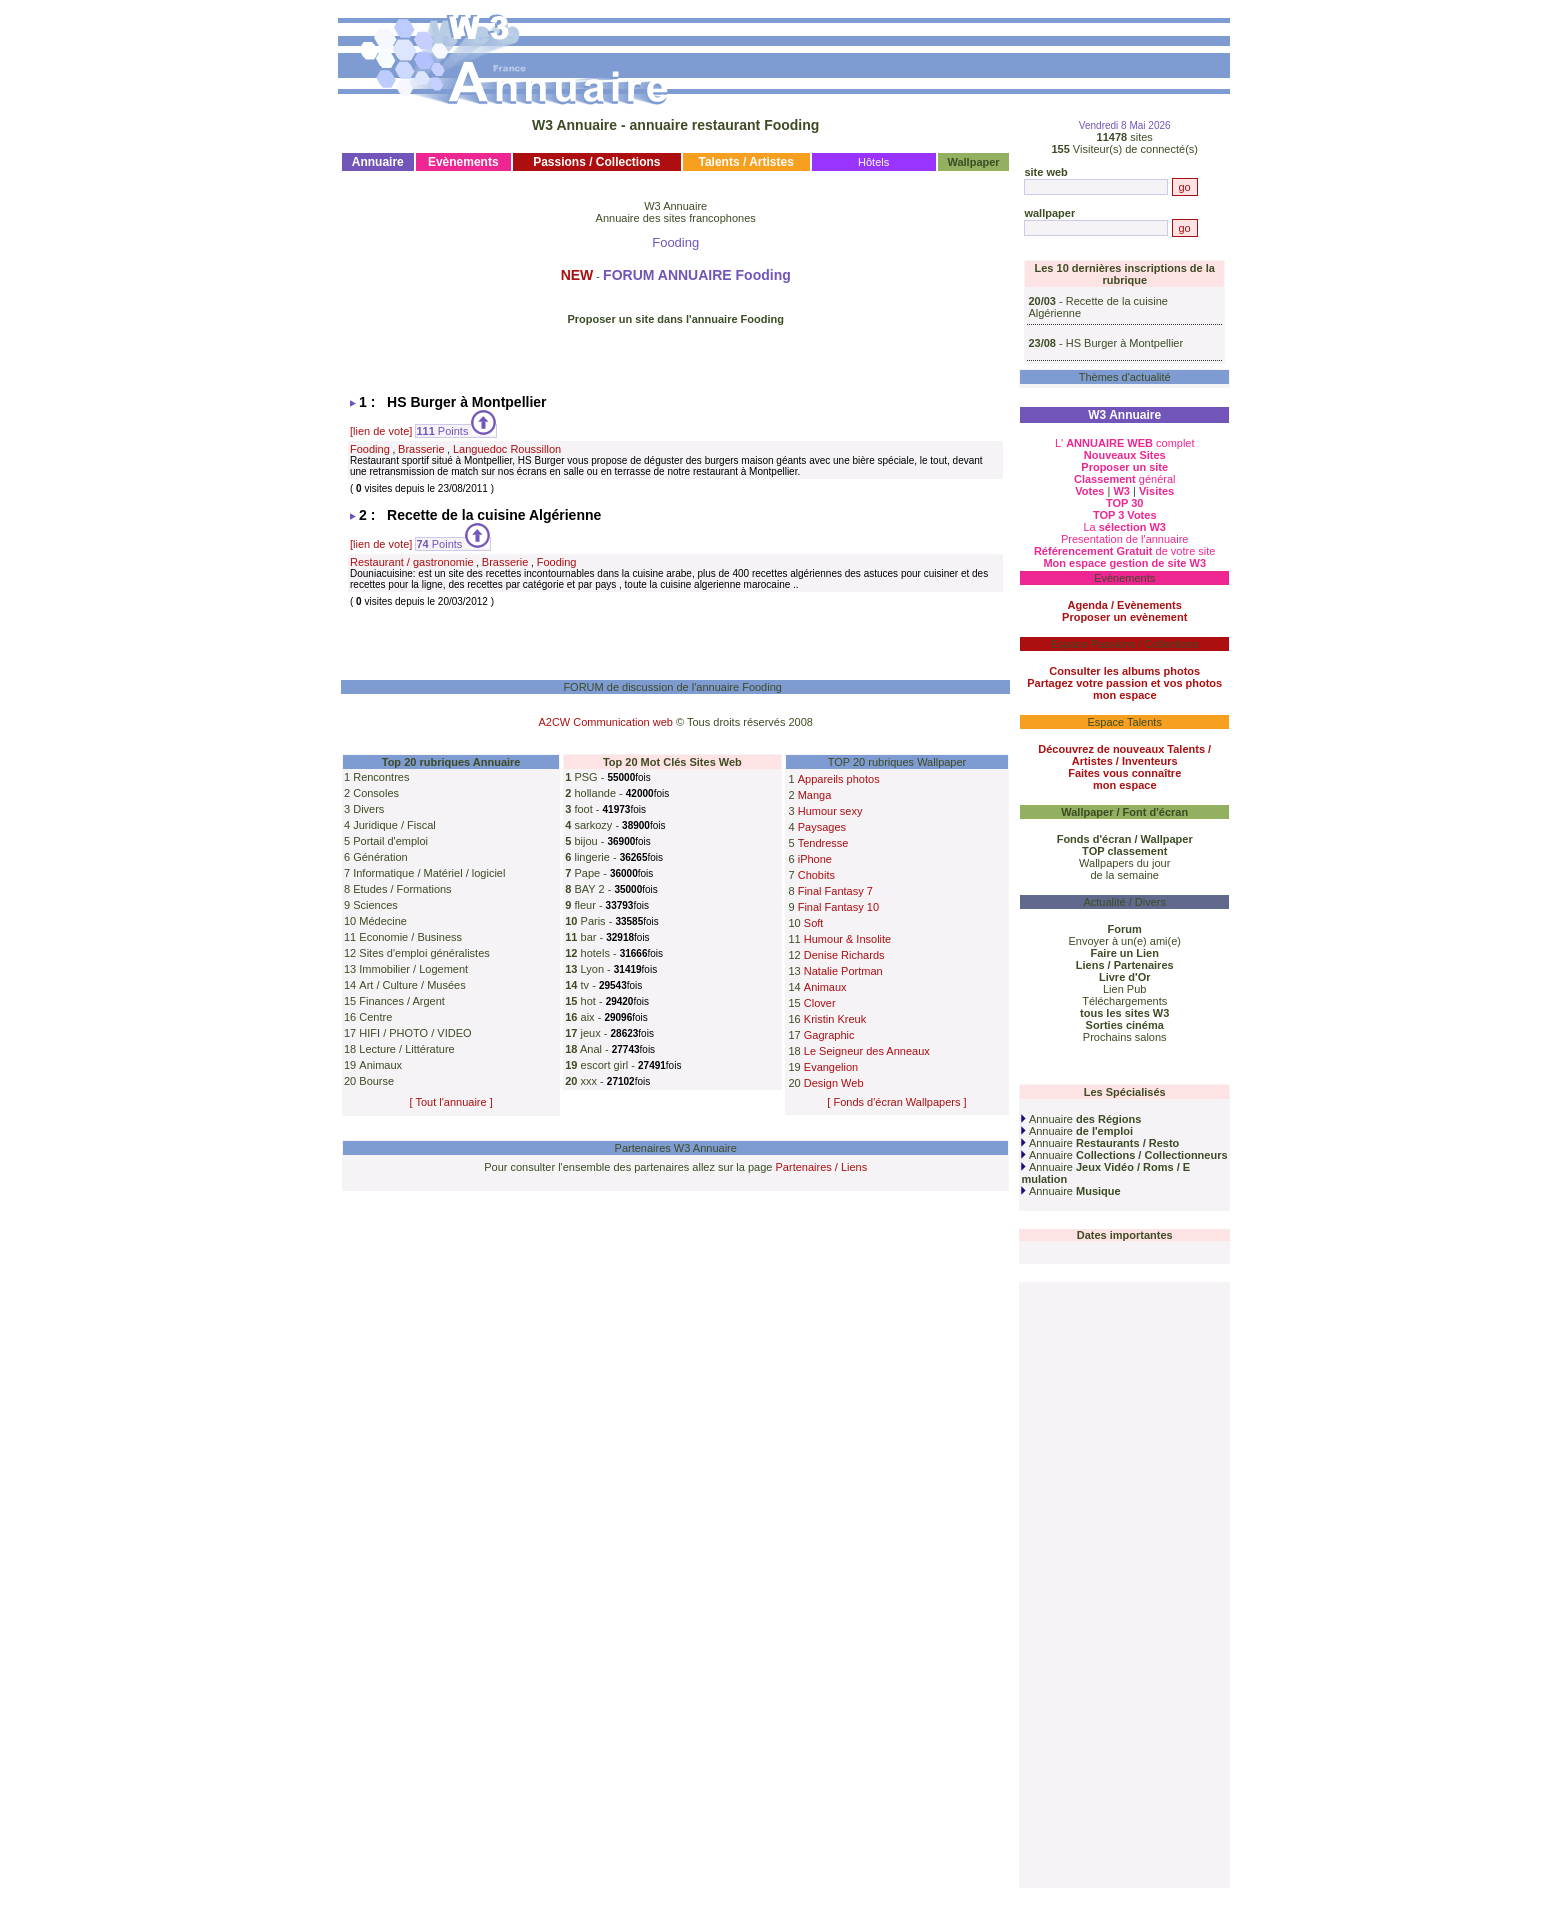  What do you see at coordinates (380, 1065) in the screenshot?
I see `Animaux` at bounding box center [380, 1065].